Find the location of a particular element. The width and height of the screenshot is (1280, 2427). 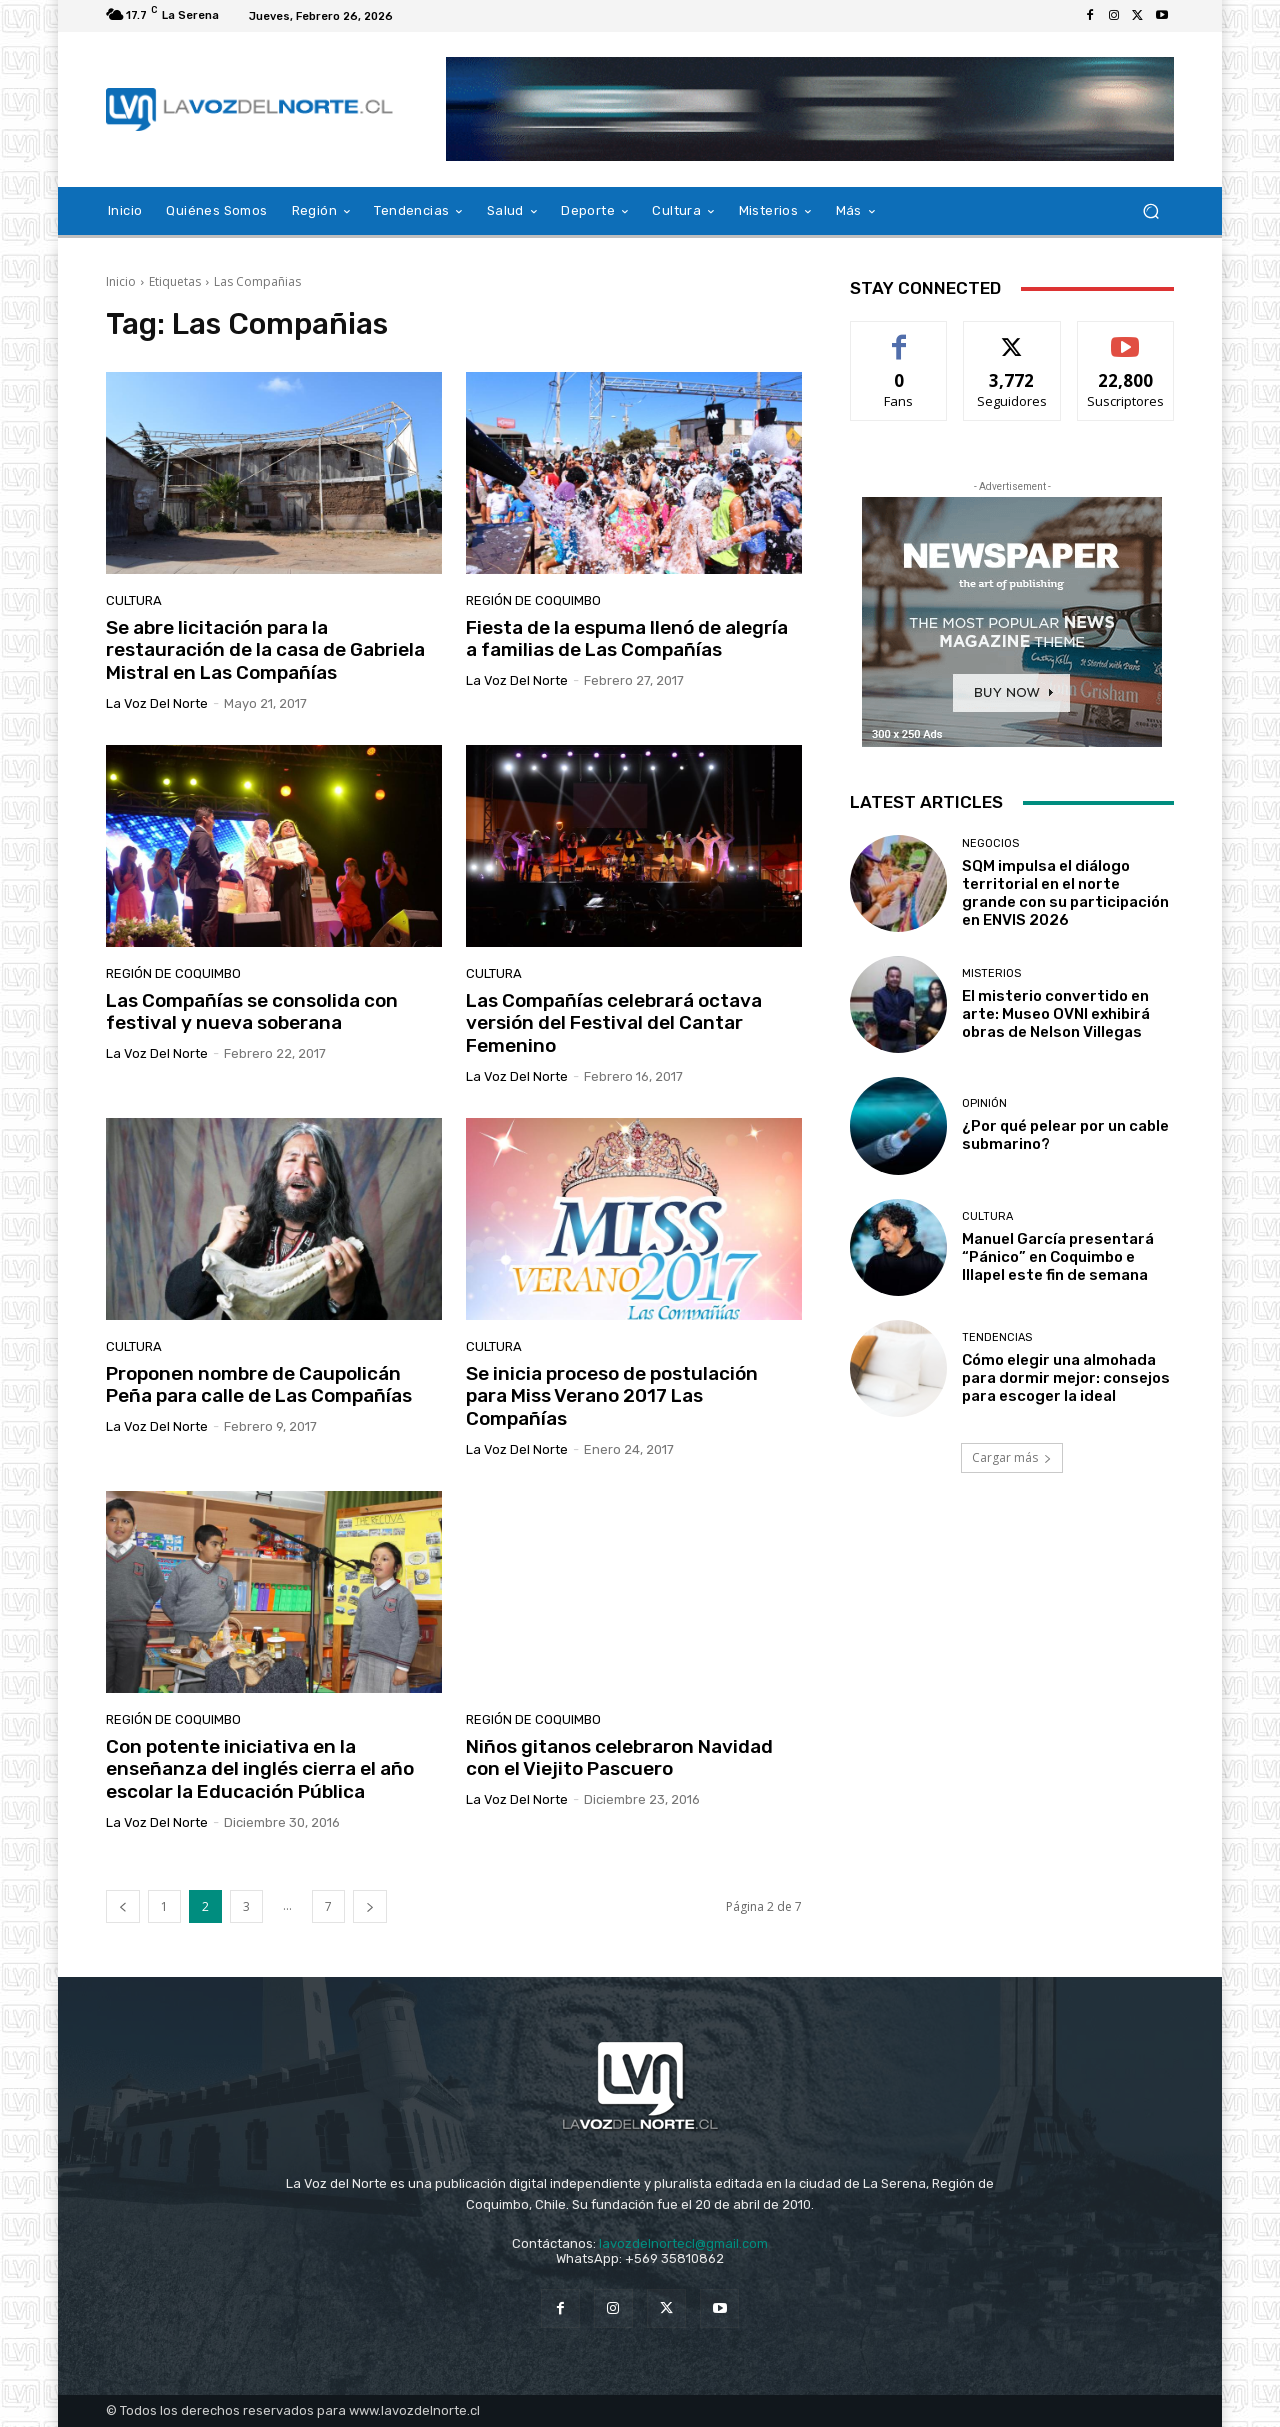

Manuel García presentará “Pánico” en Coquimbo e Illapel este fin de semana is located at coordinates (1058, 1257).